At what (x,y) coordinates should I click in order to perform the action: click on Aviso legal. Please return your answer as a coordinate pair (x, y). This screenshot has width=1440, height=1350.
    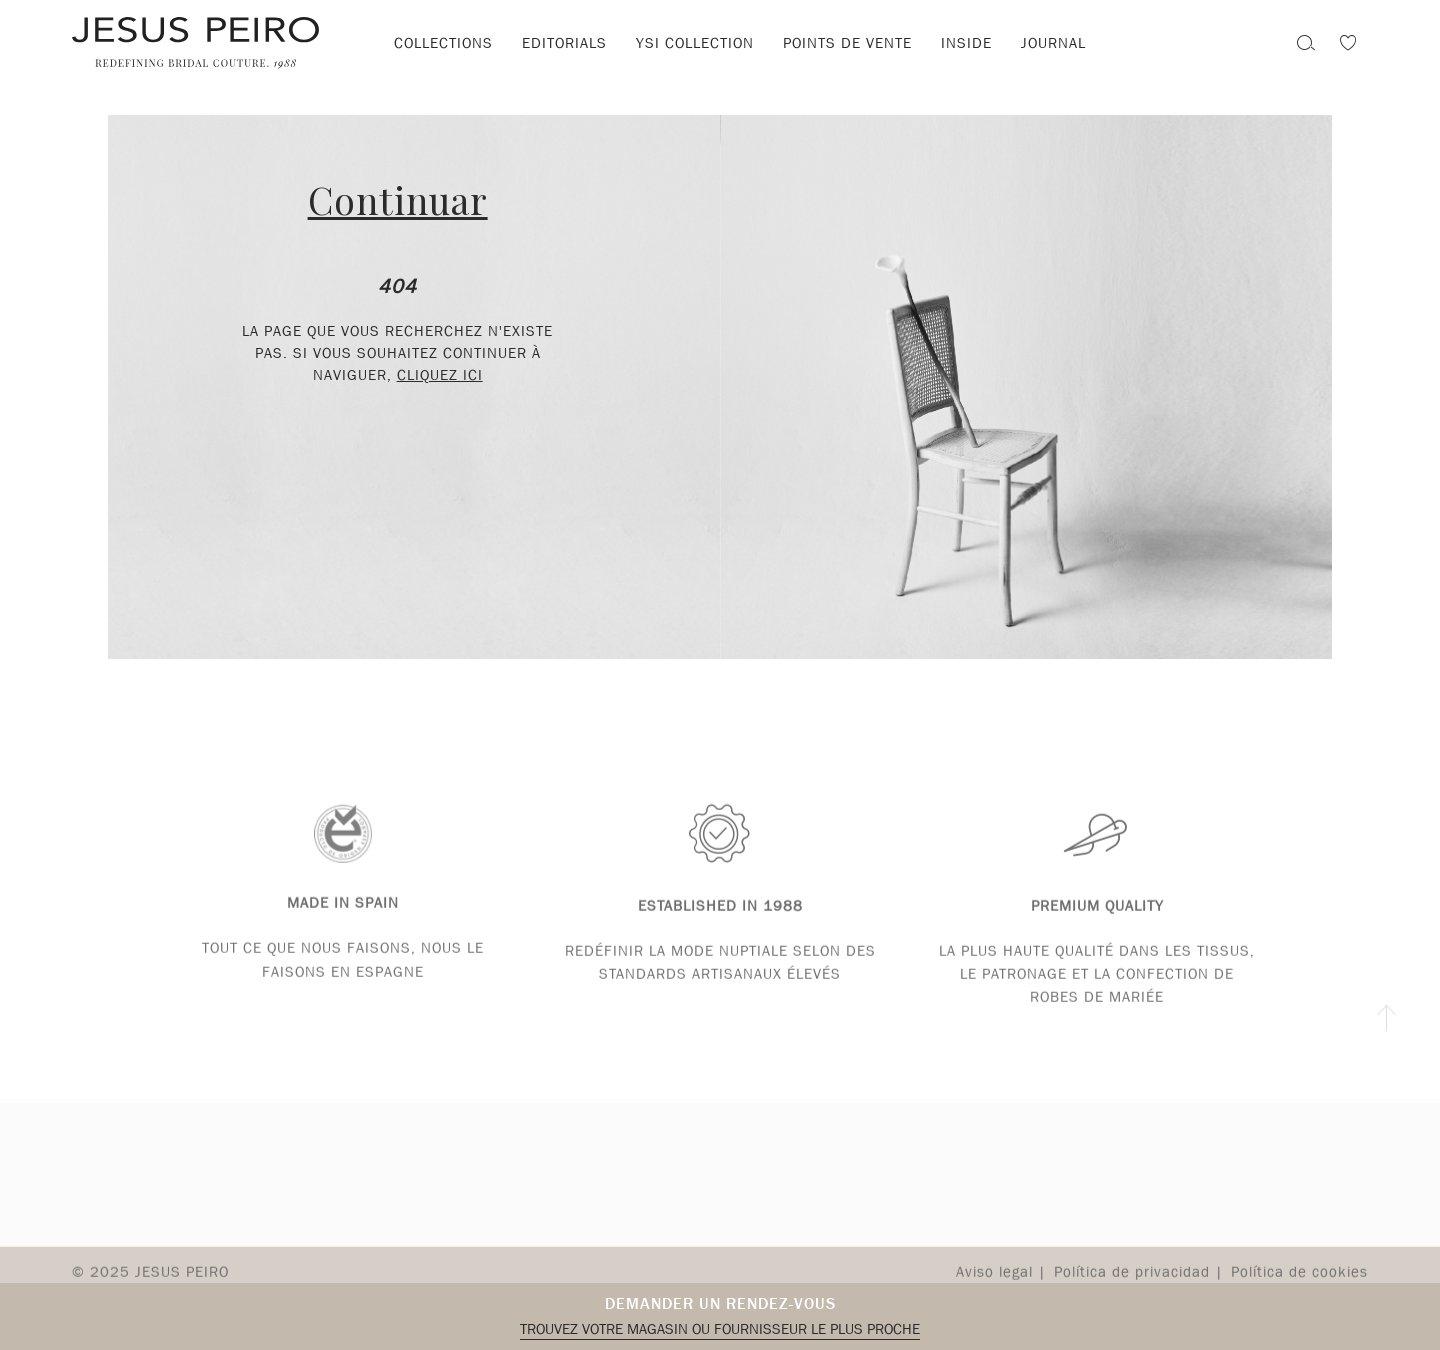
    Looking at the image, I should click on (994, 1281).